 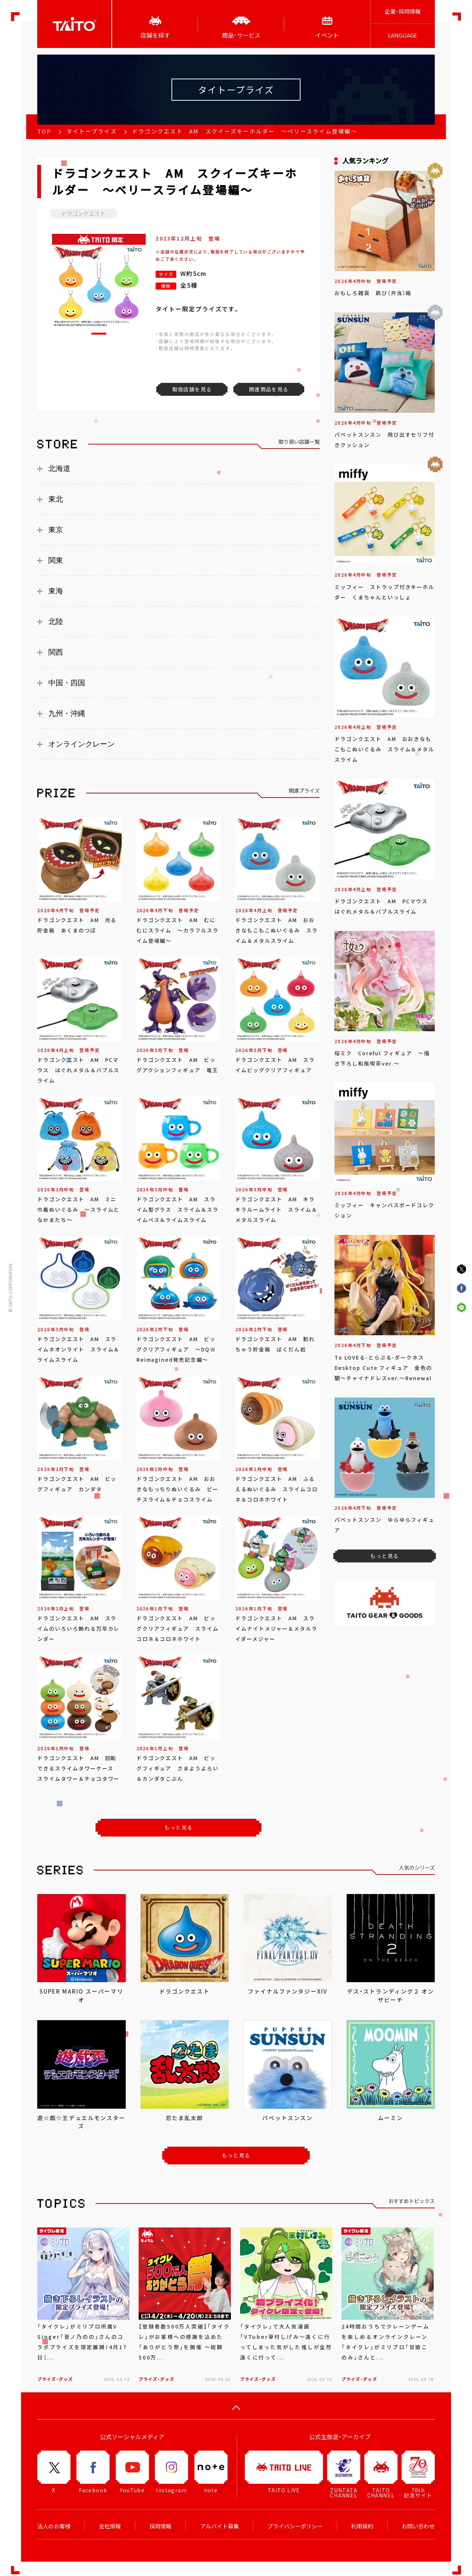 What do you see at coordinates (91, 131) in the screenshot?
I see `タイトープライズ` at bounding box center [91, 131].